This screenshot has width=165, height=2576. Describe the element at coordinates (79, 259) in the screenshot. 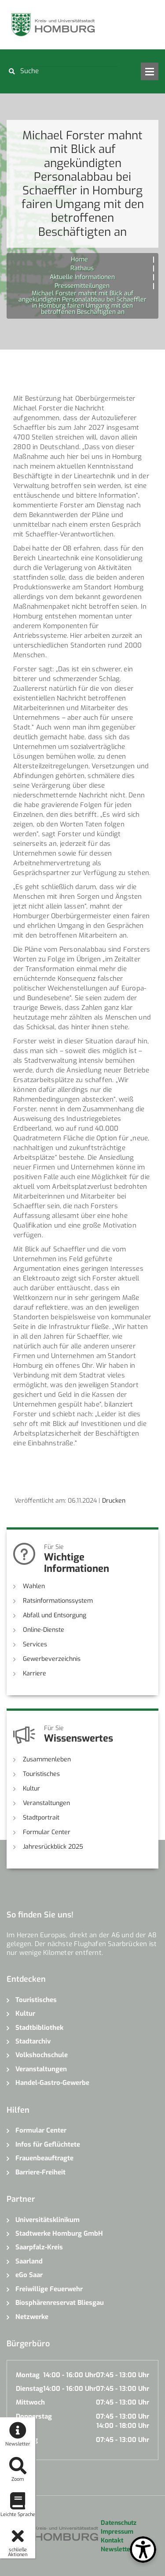

I see `Home` at that location.